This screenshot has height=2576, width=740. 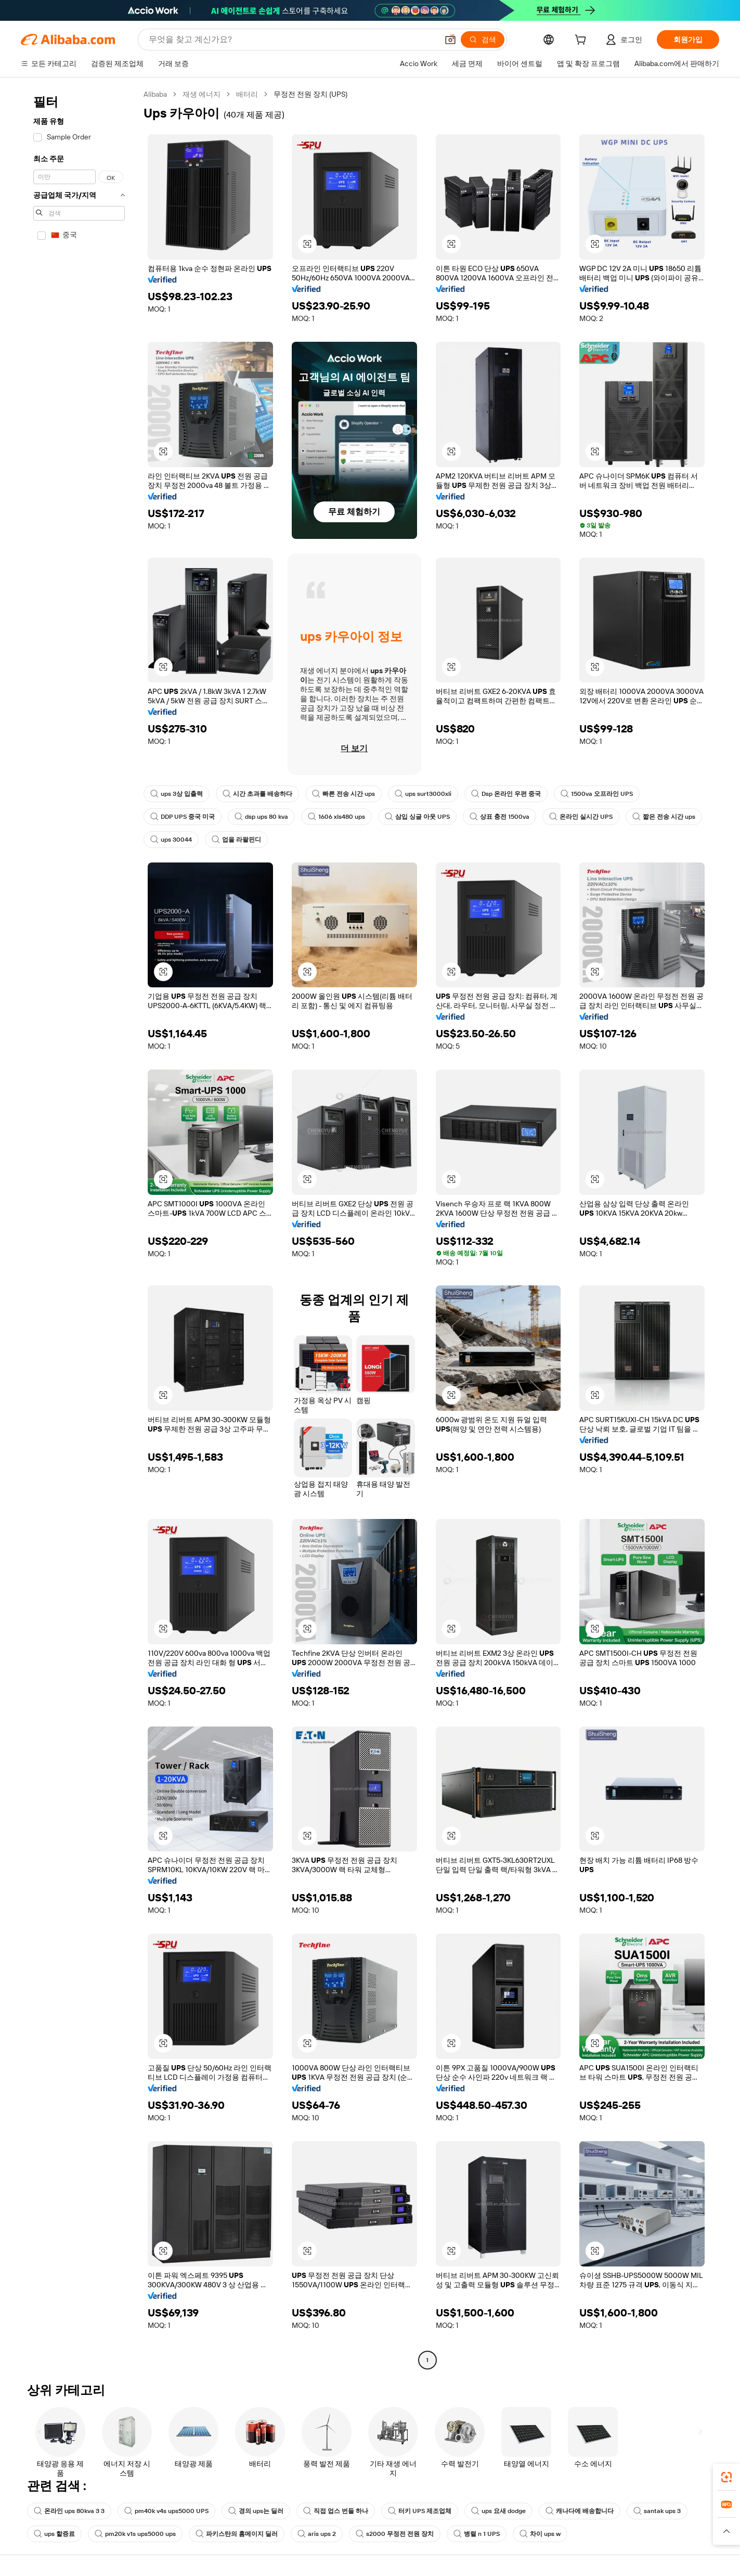 What do you see at coordinates (343, 794) in the screenshot?
I see `빠른 전송 시간 ups` at bounding box center [343, 794].